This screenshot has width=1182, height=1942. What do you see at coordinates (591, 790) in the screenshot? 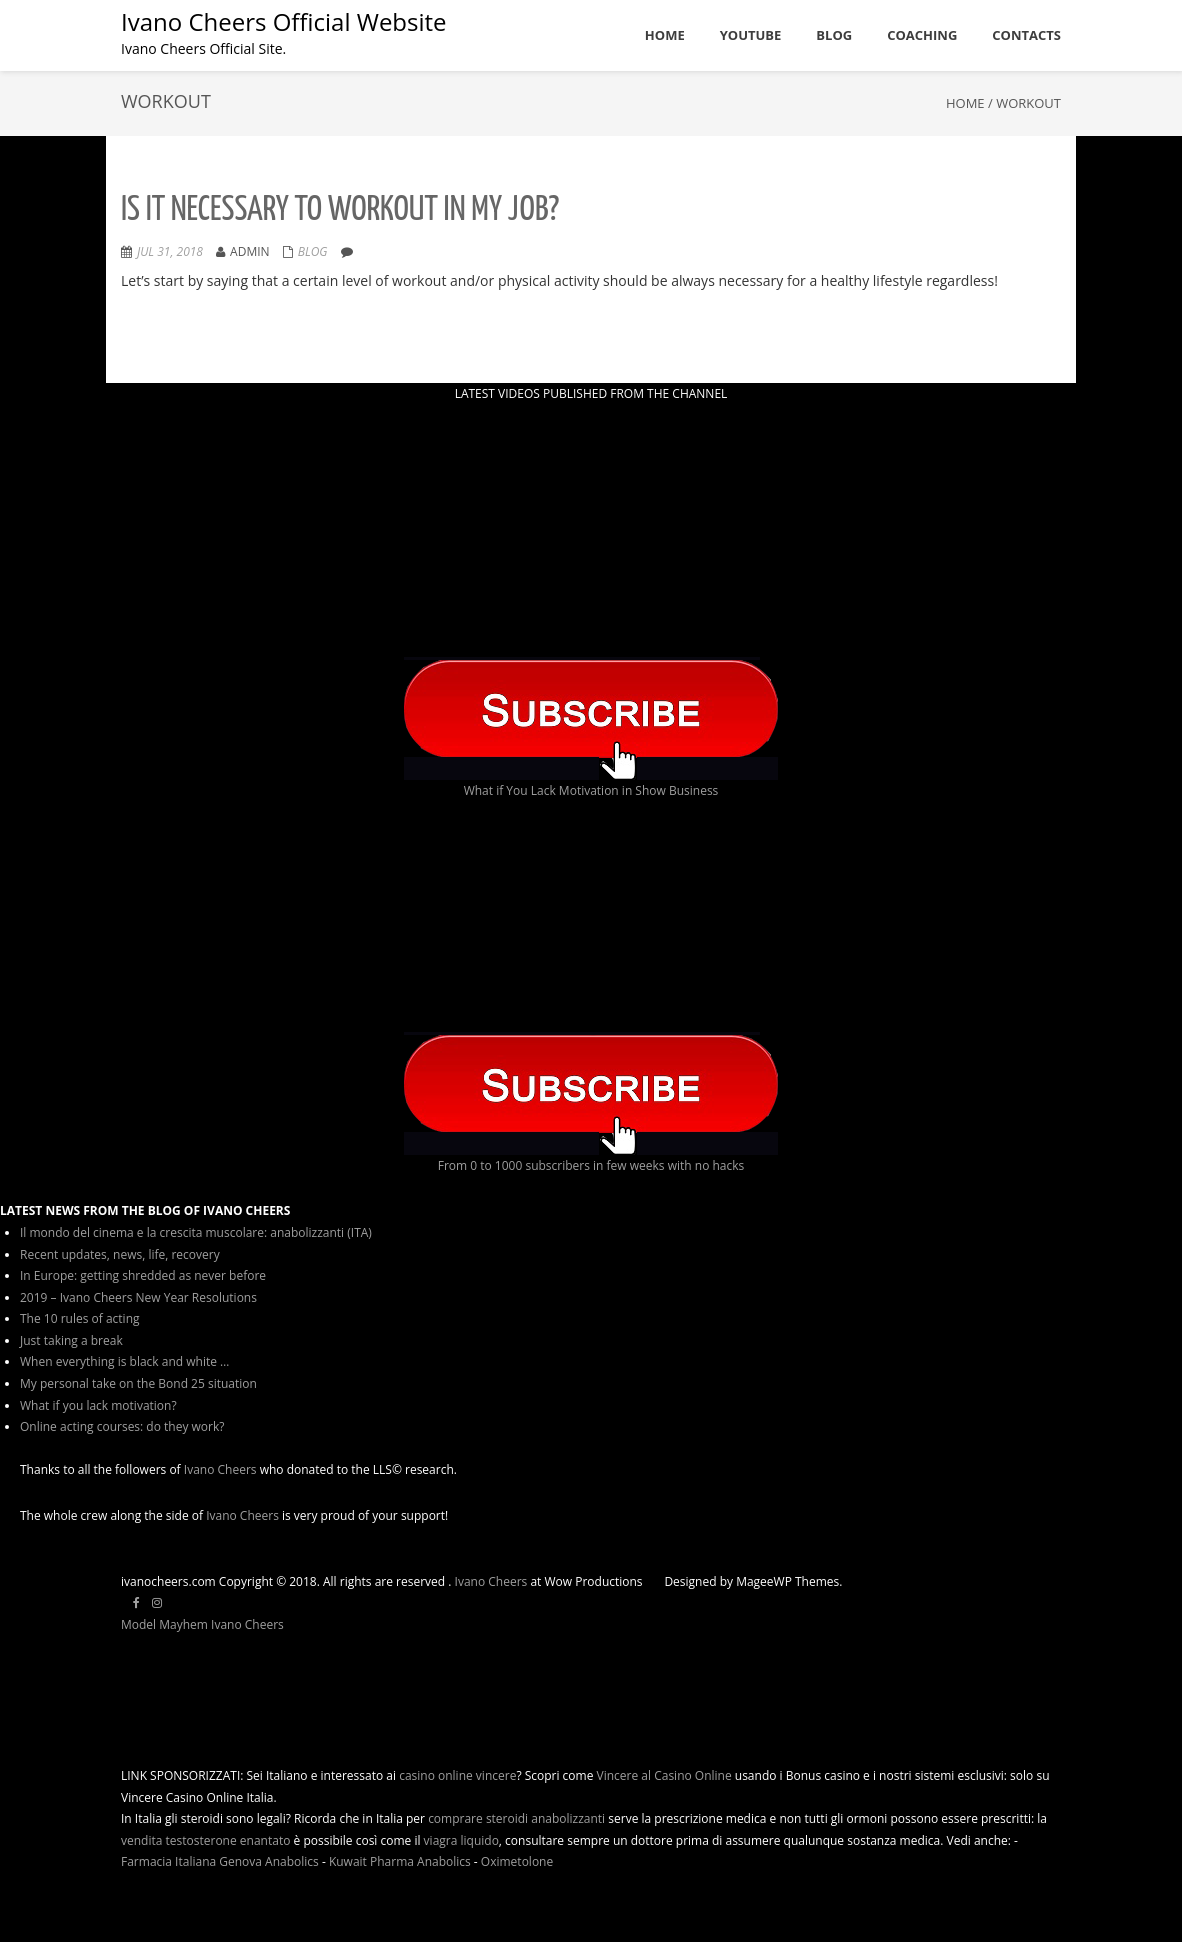
I see `What if You Lack Motivation in Show Business` at bounding box center [591, 790].